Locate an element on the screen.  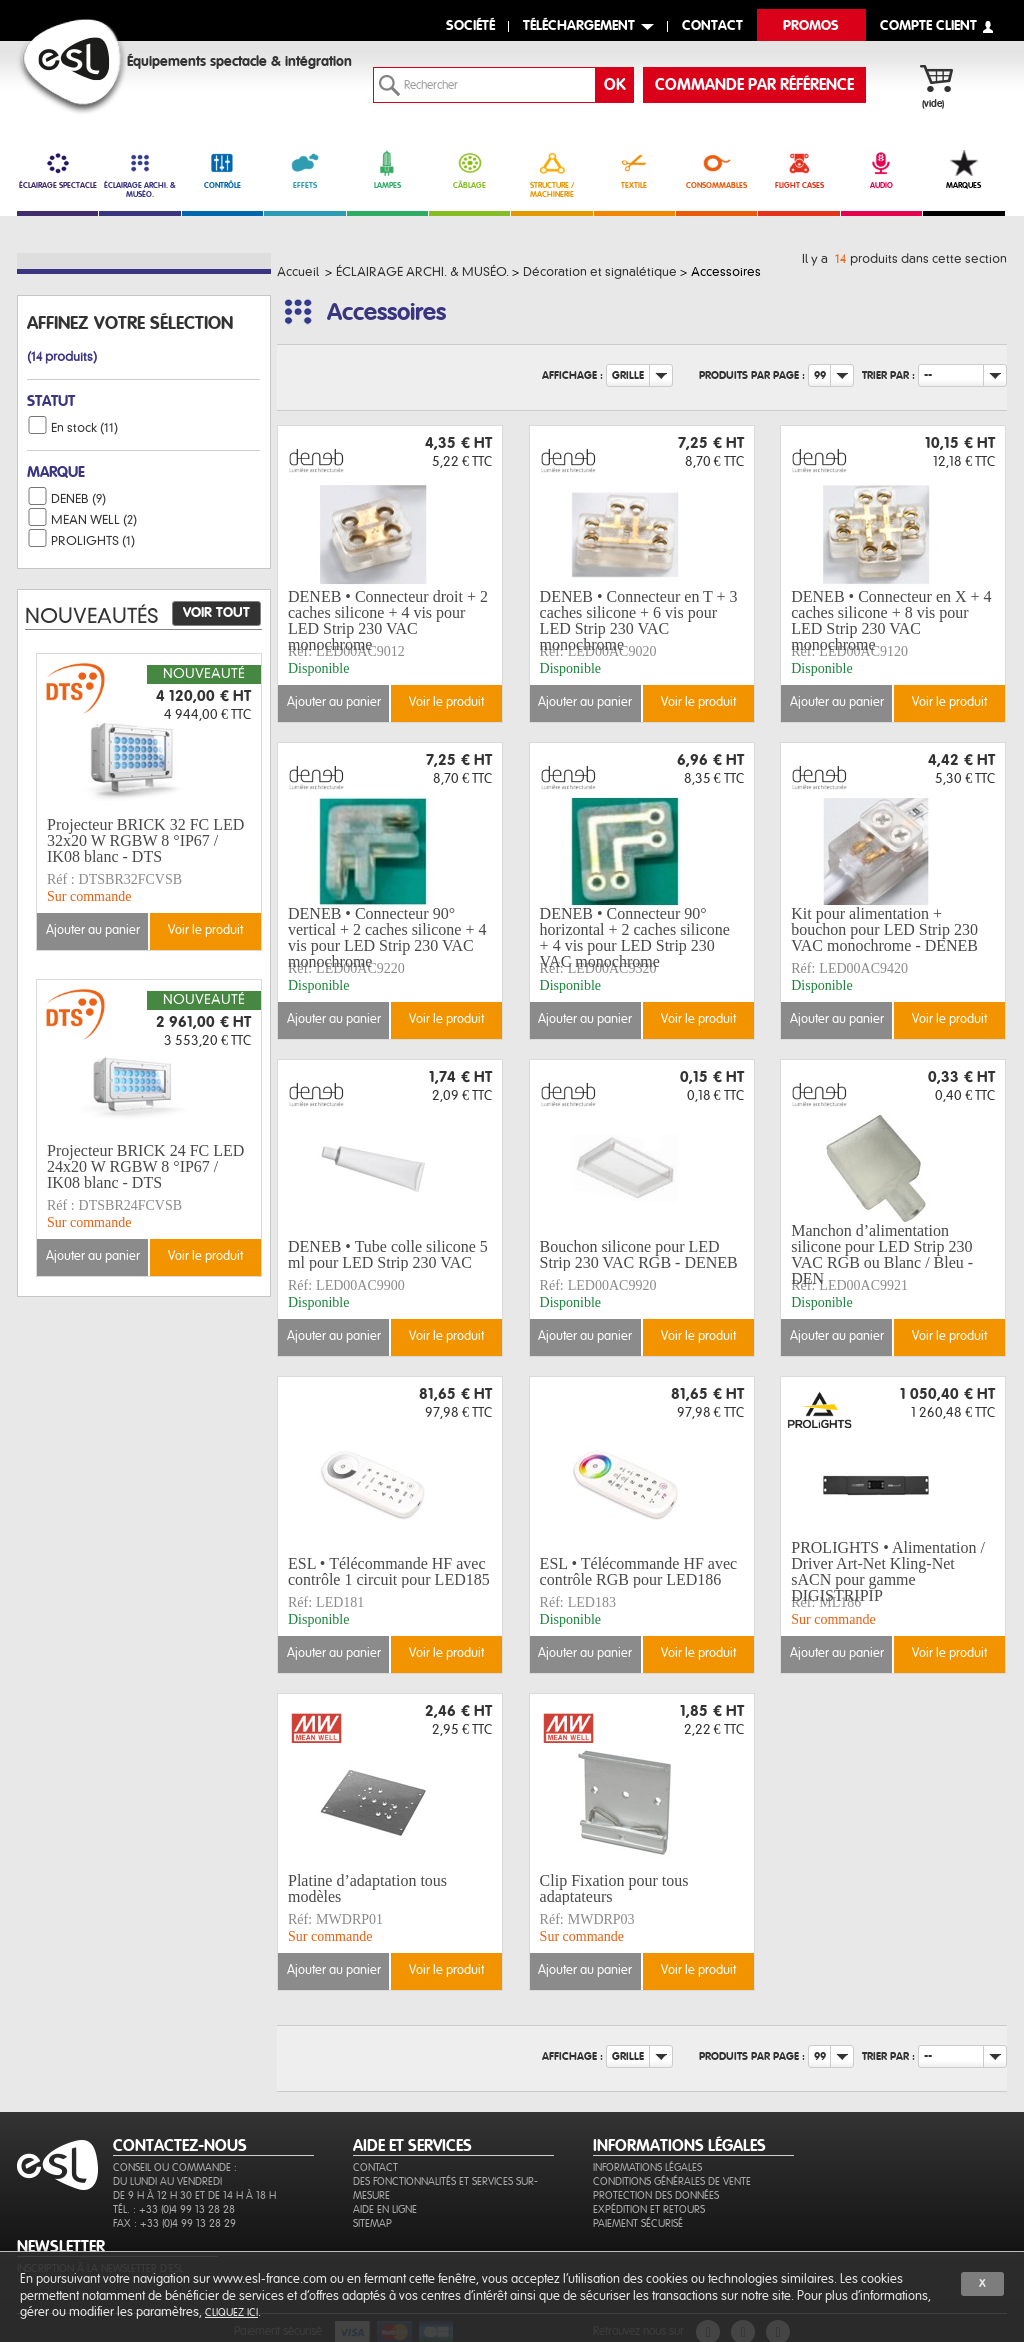
DENEB • Connecteur 90° horizontal + 2 caches silicone + 4 vis pour LED Strip 230 VAC monochrome is located at coordinates (635, 938).